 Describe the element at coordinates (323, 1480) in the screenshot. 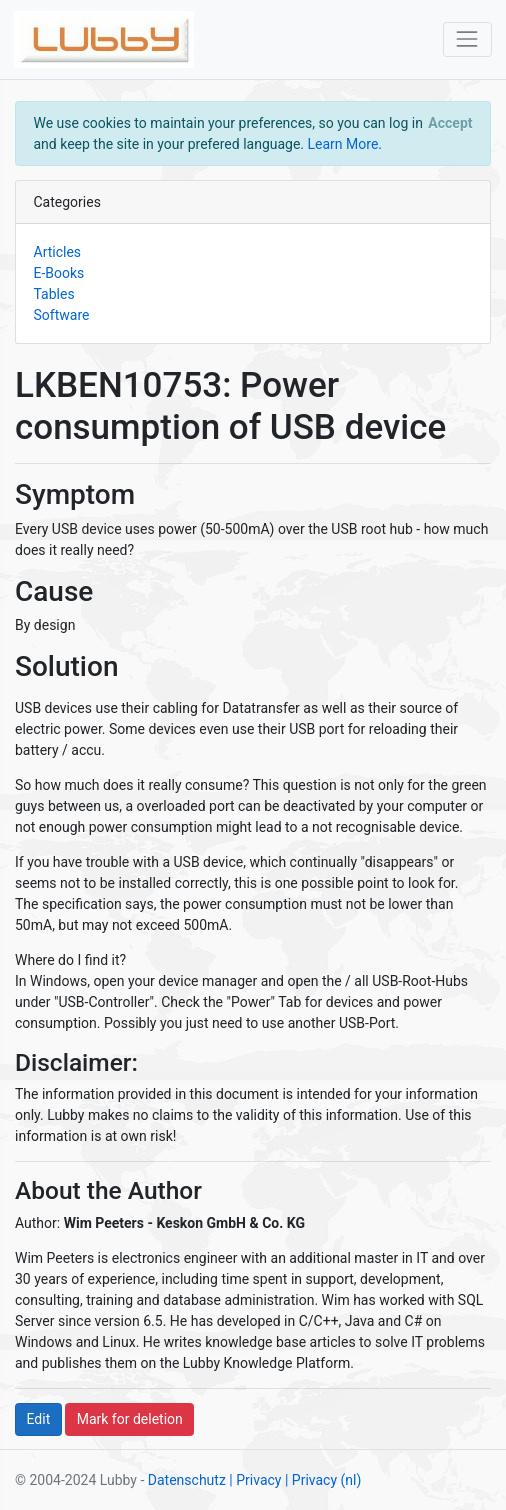

I see `| Privacy (nl)` at that location.